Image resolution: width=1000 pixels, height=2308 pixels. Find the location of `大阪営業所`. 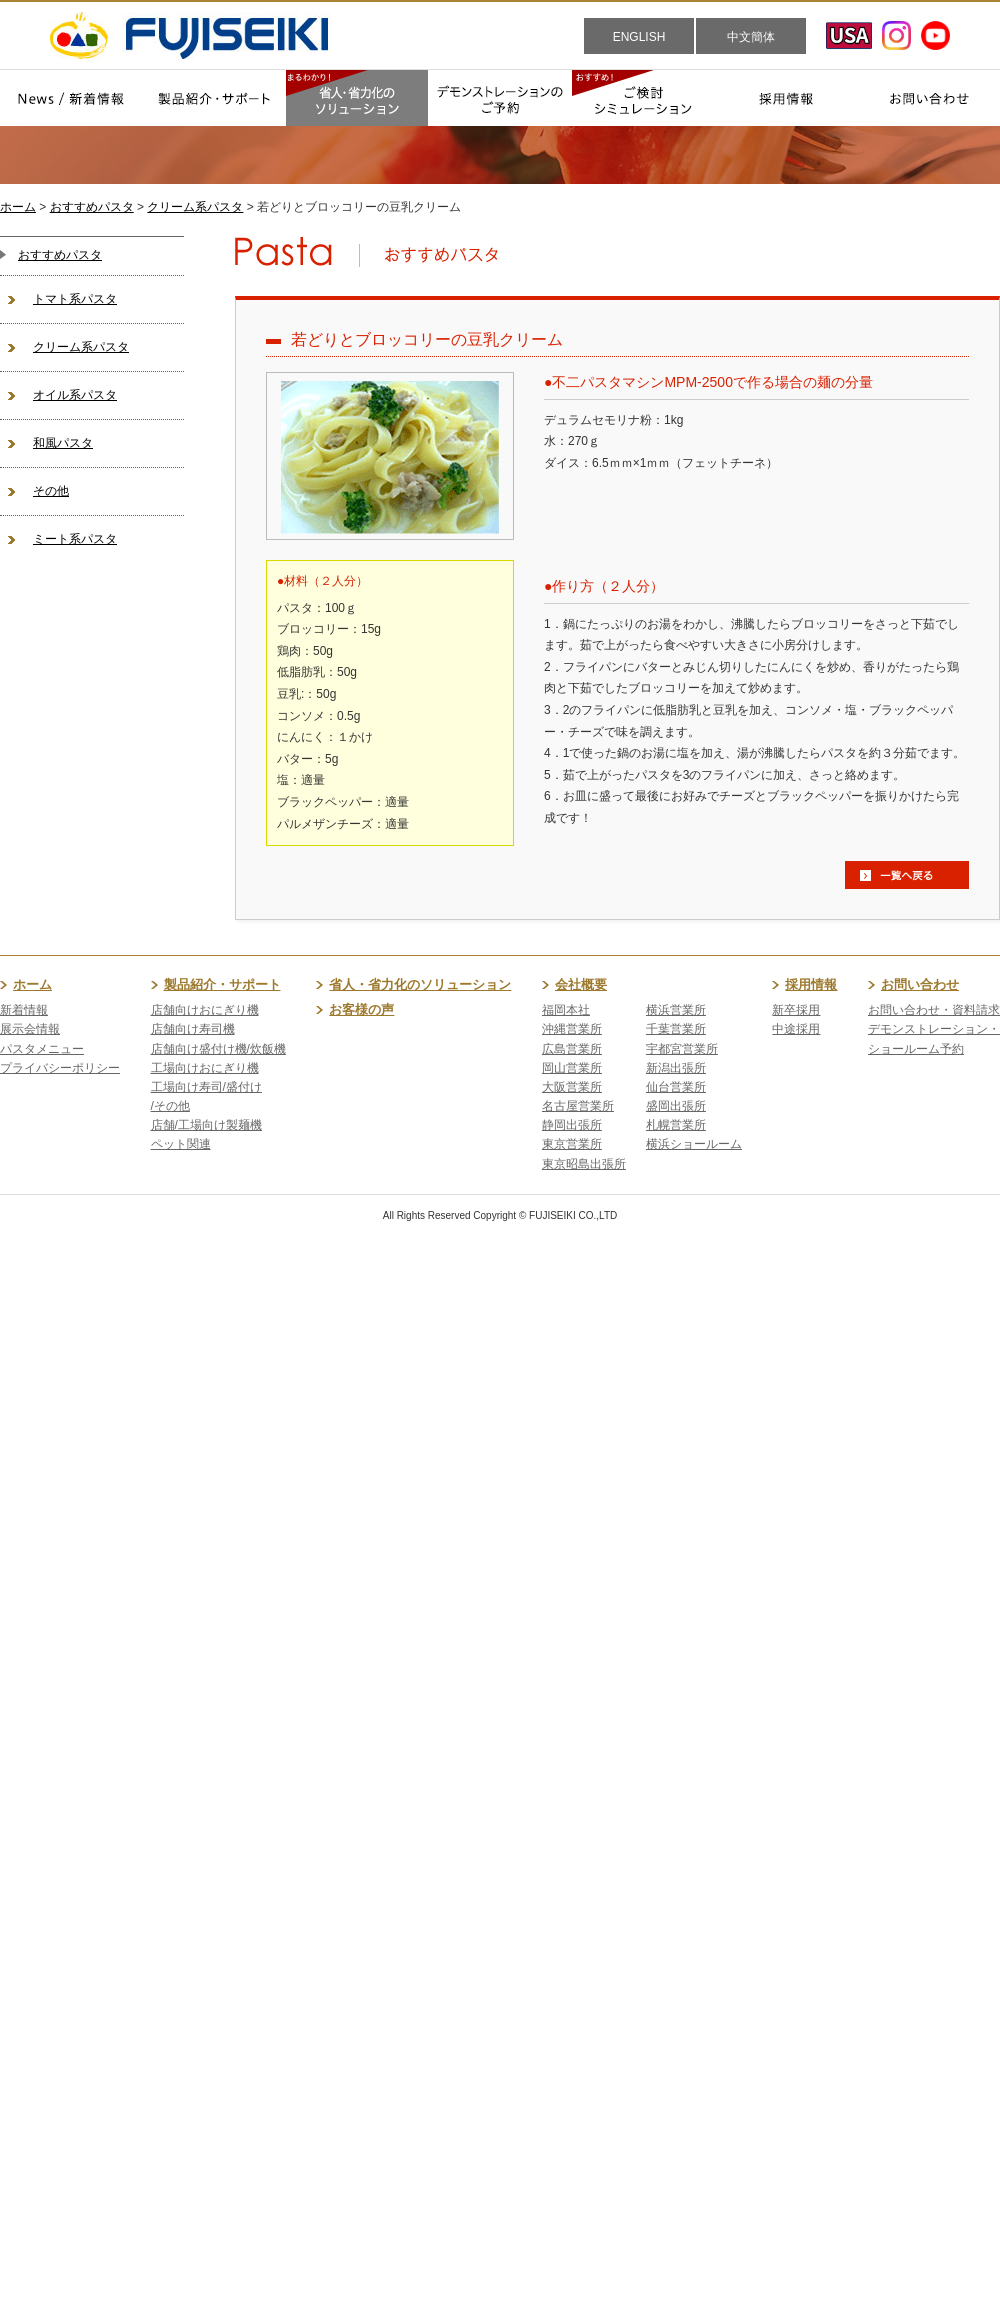

大阪営業所 is located at coordinates (572, 1087).